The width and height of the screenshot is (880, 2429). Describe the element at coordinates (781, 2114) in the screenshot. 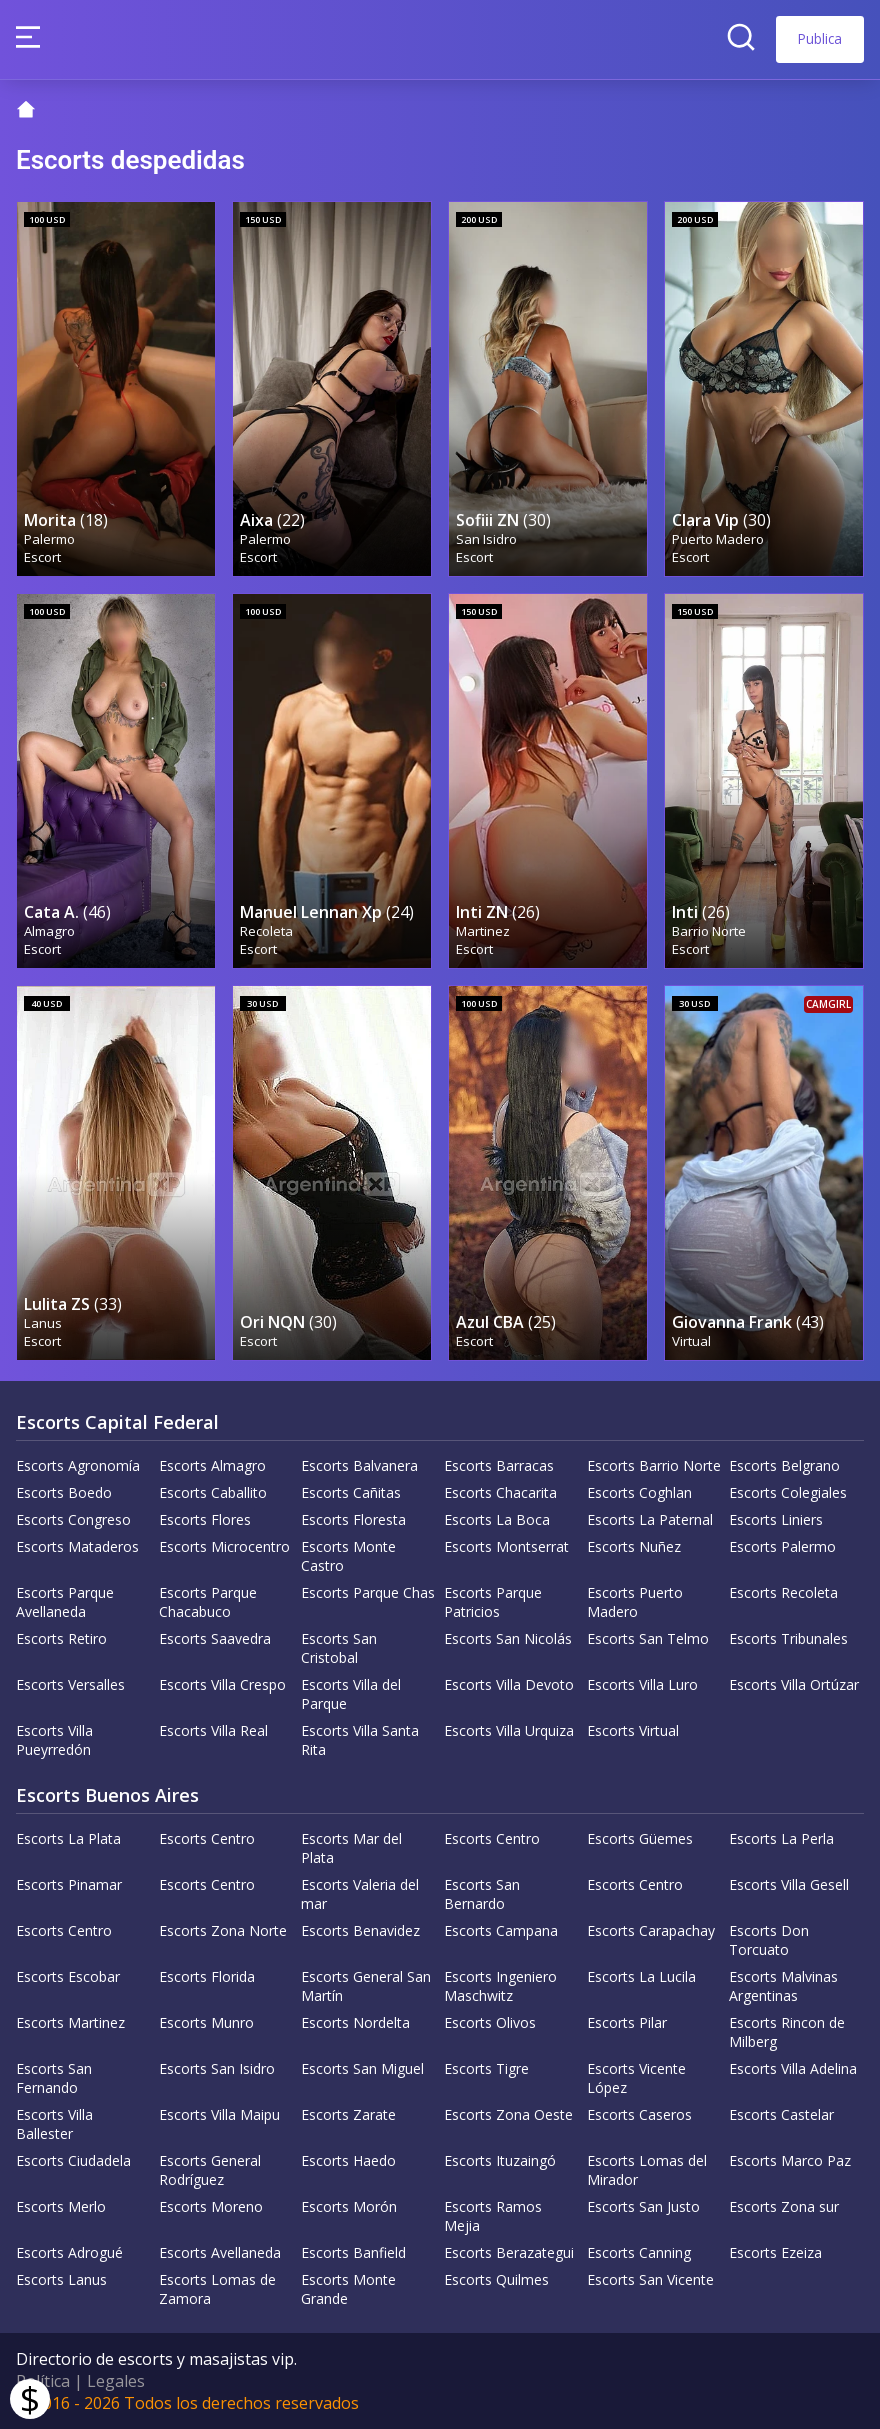

I see `Escorts Castelar` at that location.